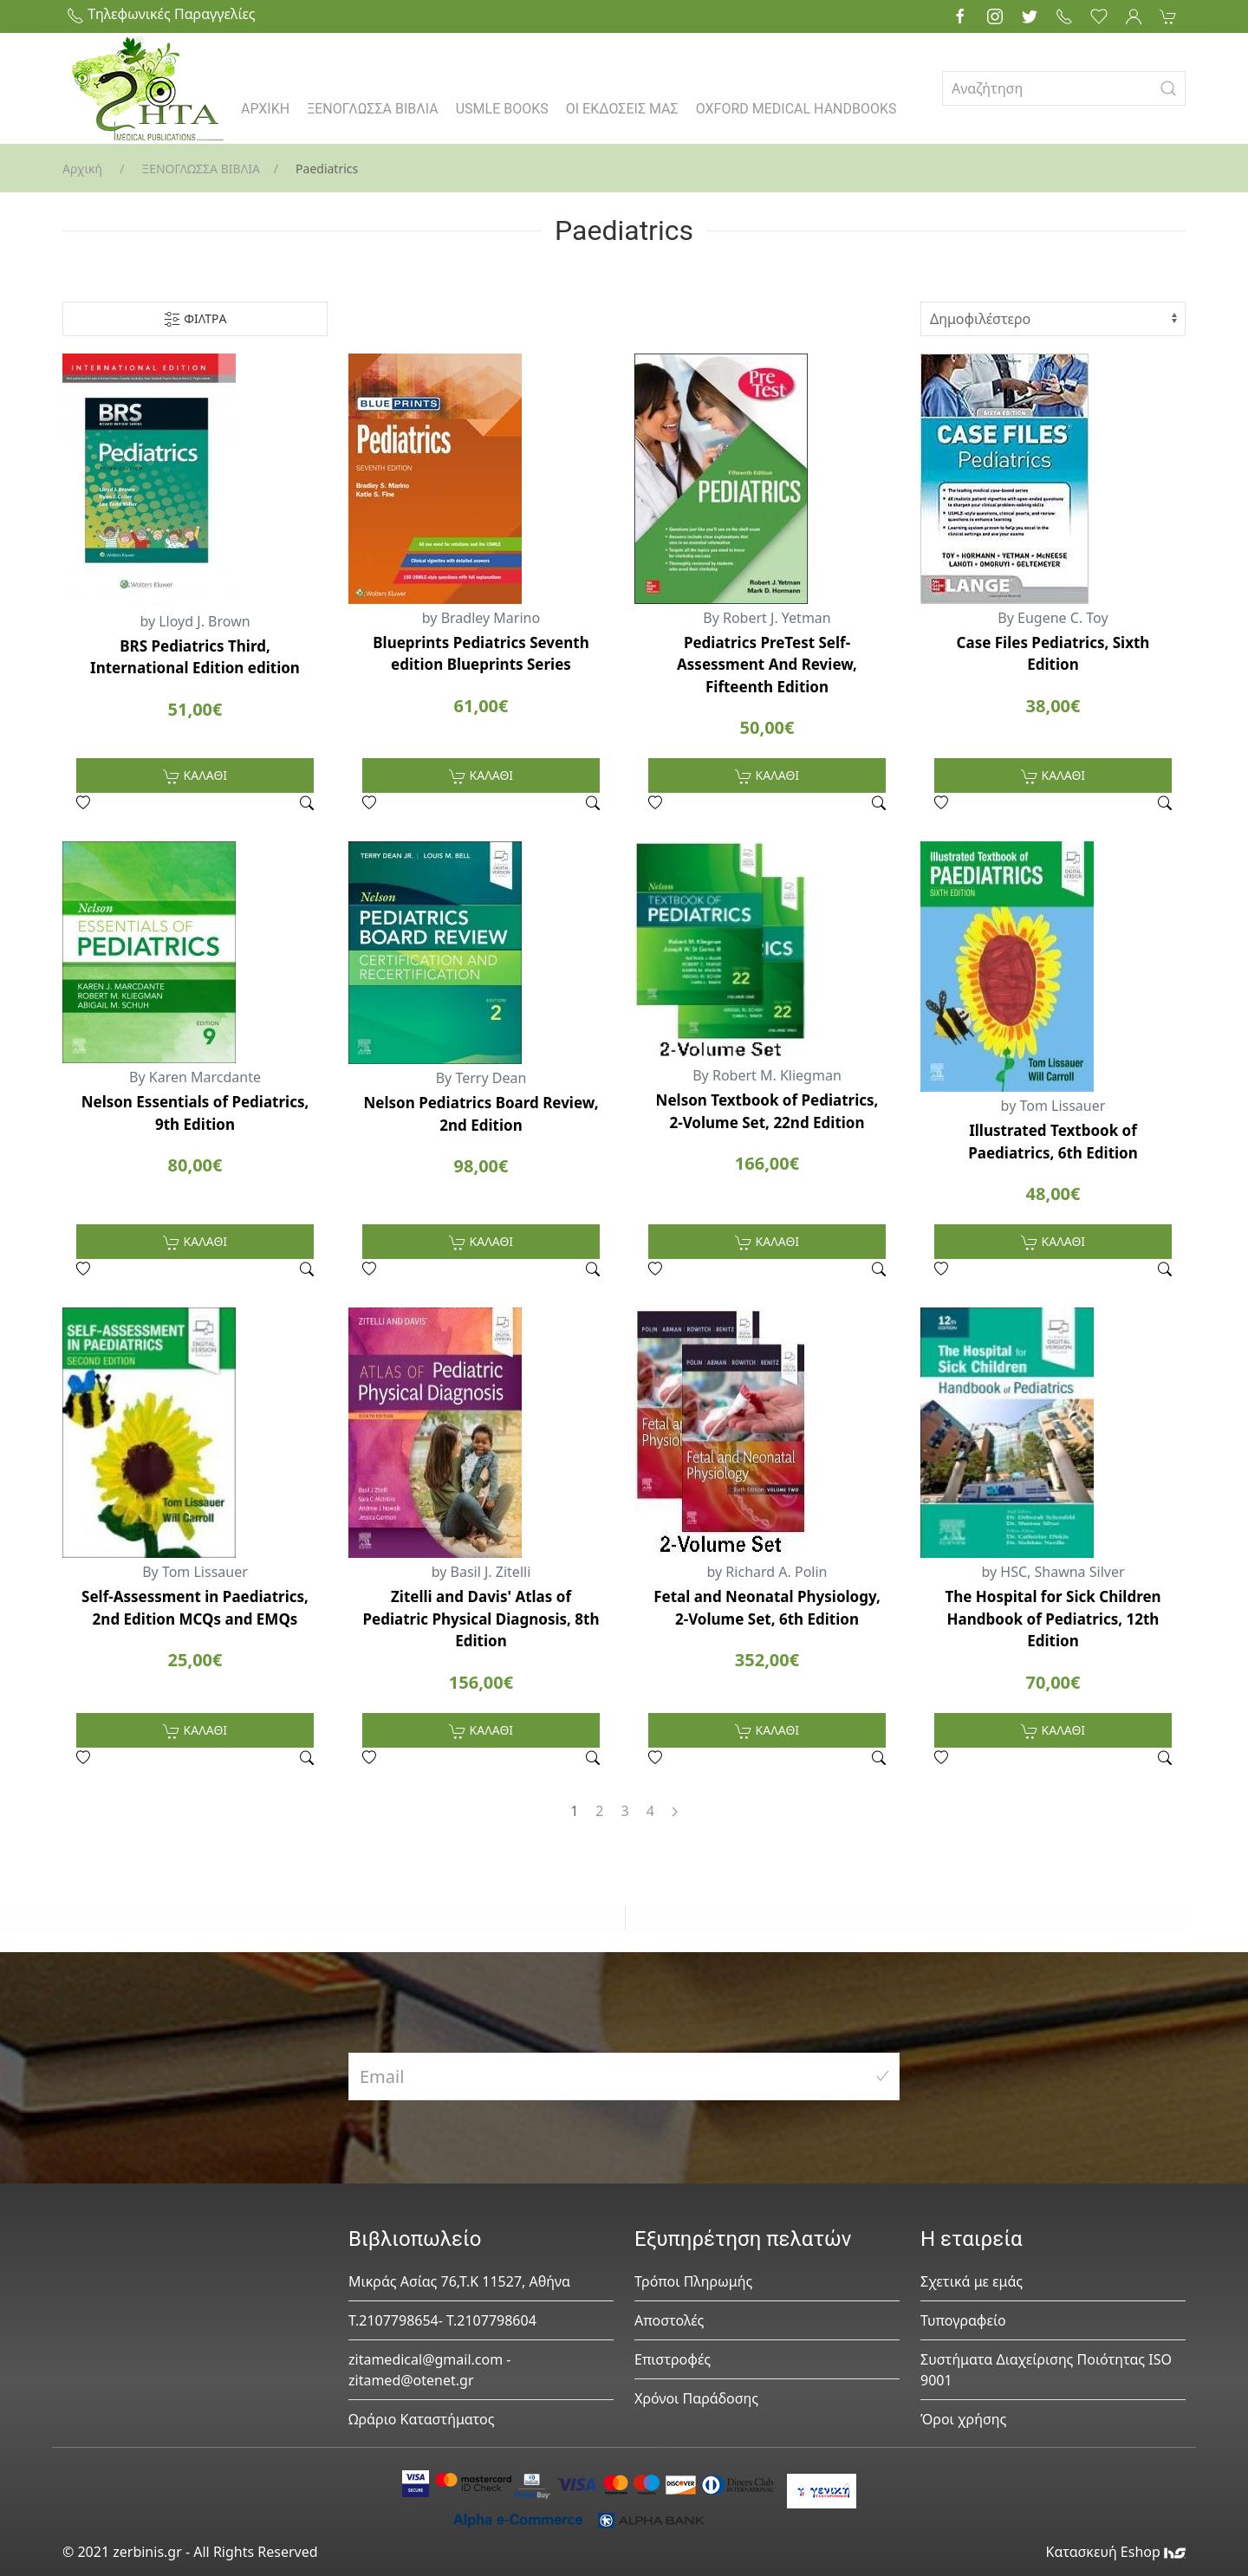 The width and height of the screenshot is (1248, 2576). Describe the element at coordinates (1052, 1618) in the screenshot. I see `The Hospital for Sick Children Handbook of Pediatrics, 12th Edition` at that location.